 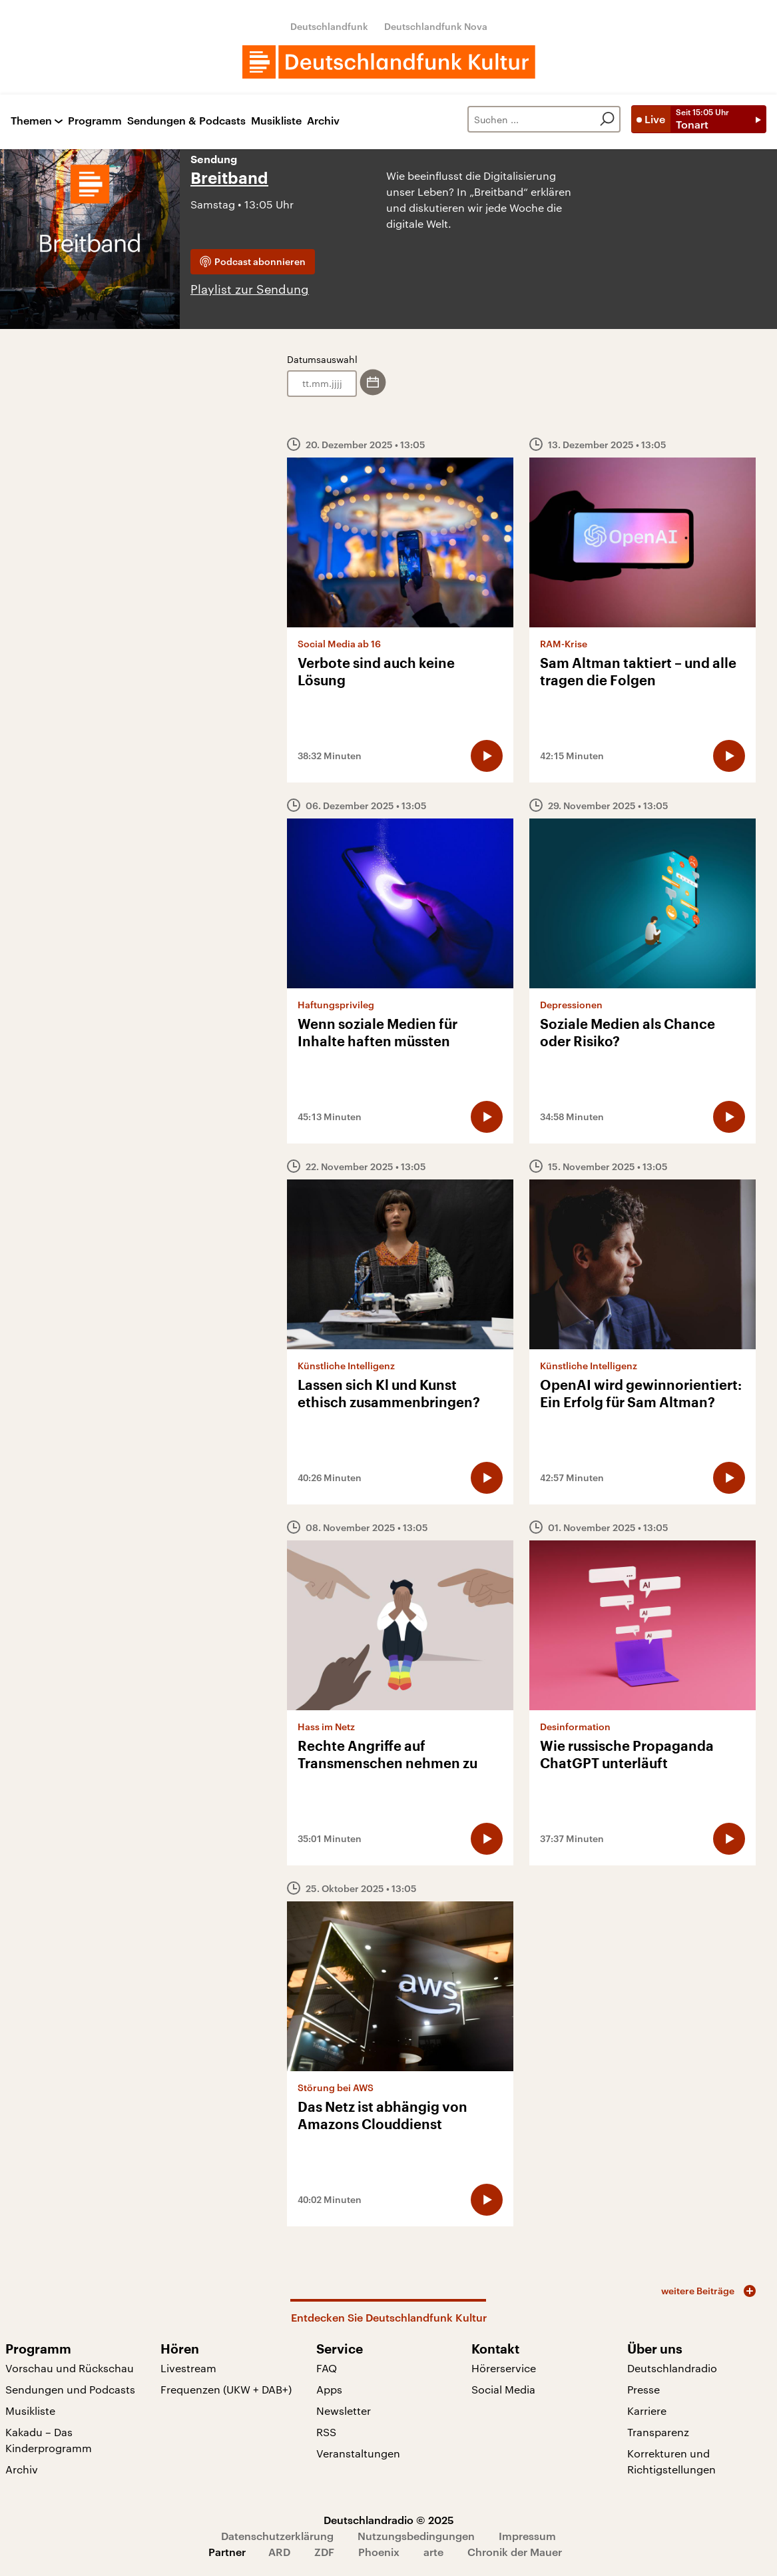 What do you see at coordinates (249, 289) in the screenshot?
I see `Playlist zur Sendung` at bounding box center [249, 289].